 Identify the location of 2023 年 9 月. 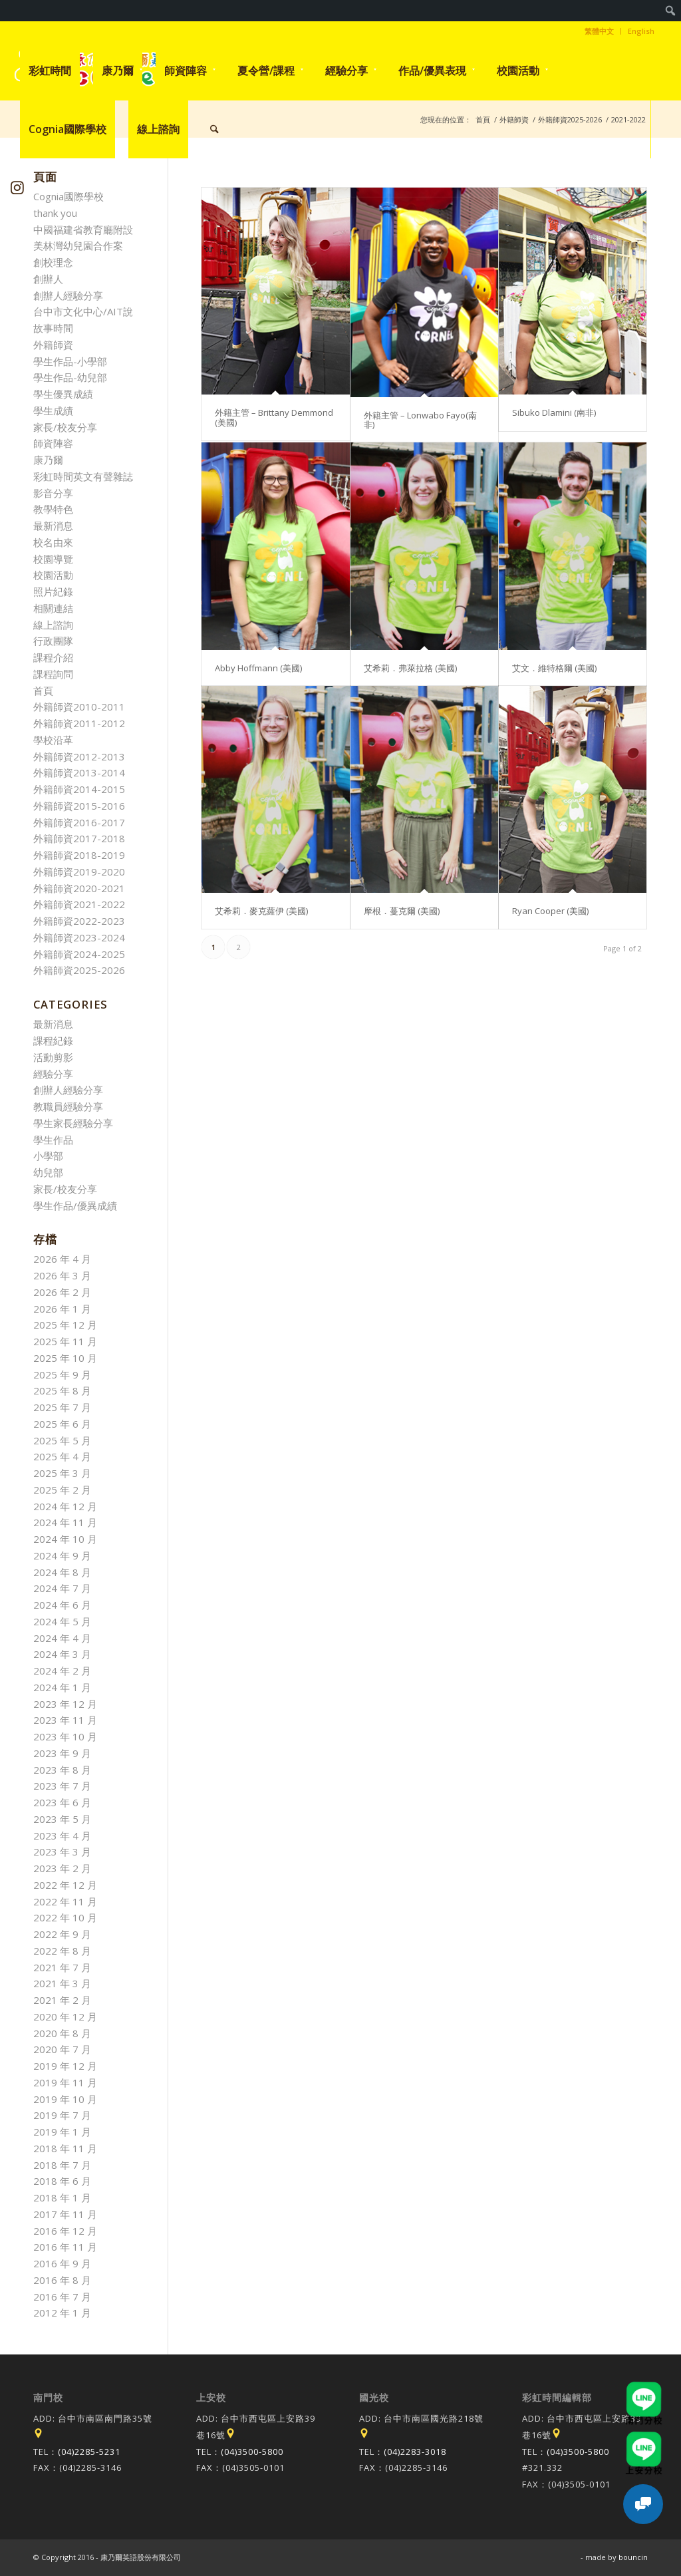
(62, 1753).